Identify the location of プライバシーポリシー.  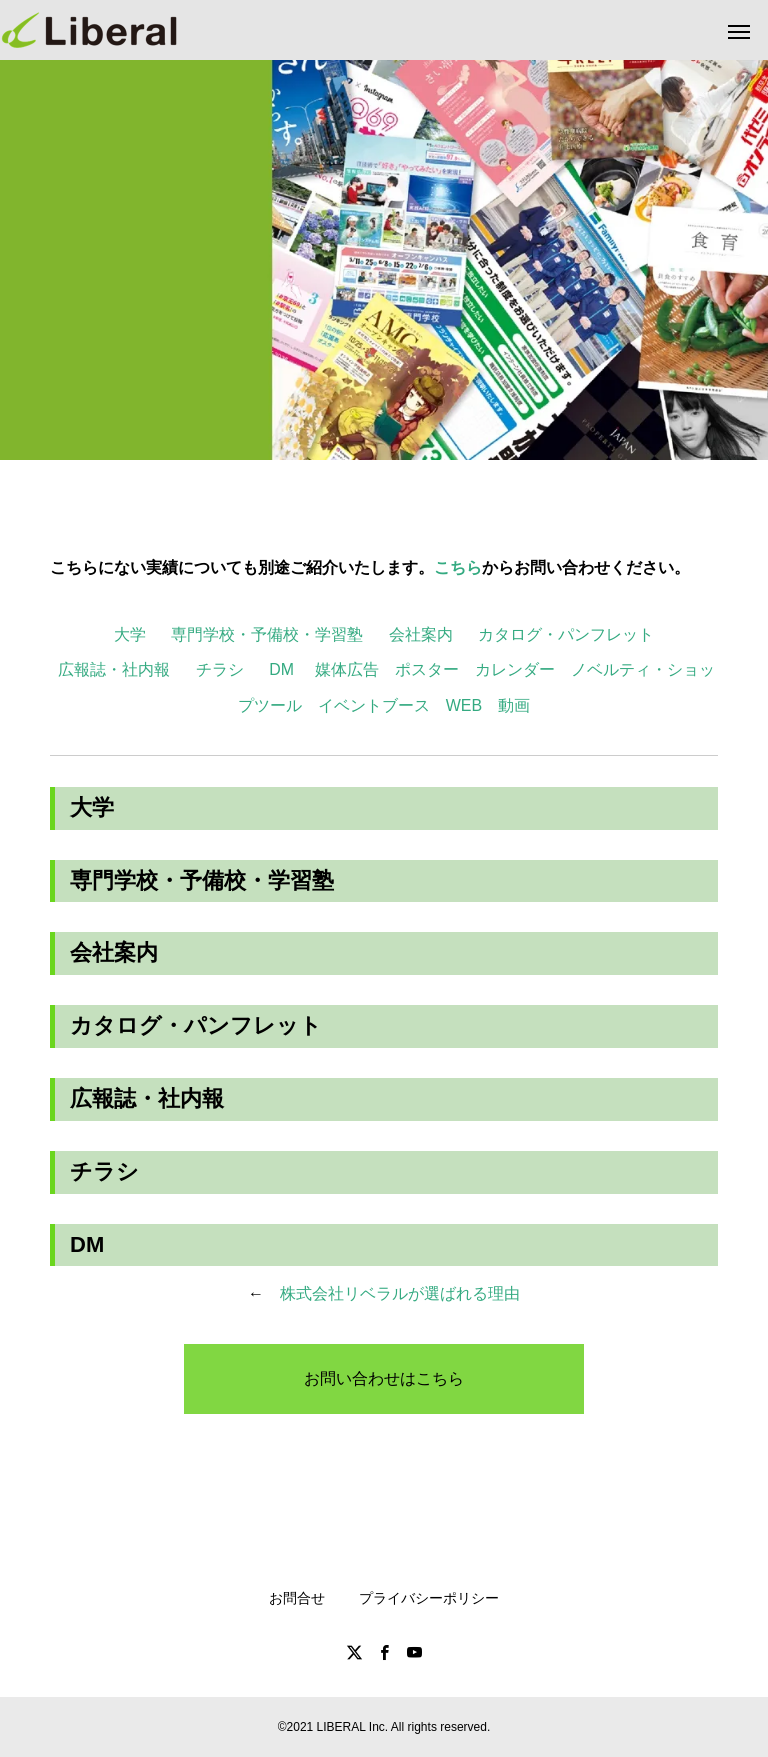
(429, 1598).